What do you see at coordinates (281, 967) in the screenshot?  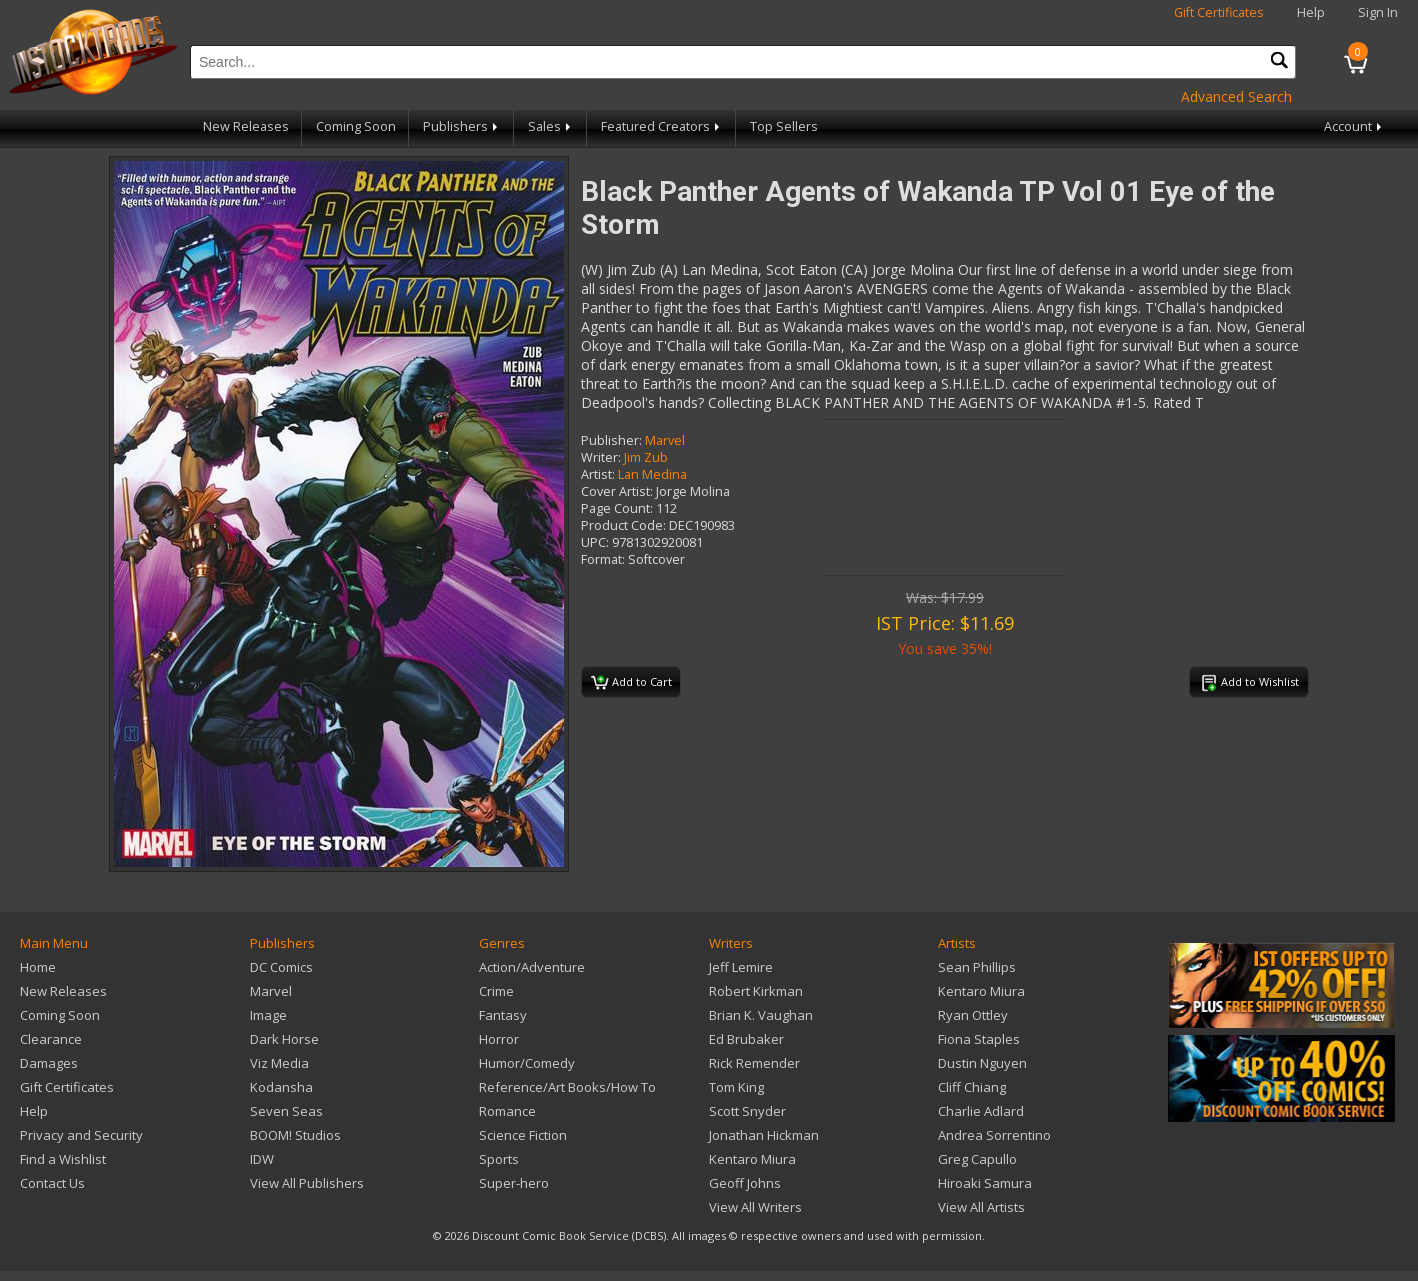 I see `DC Comics` at bounding box center [281, 967].